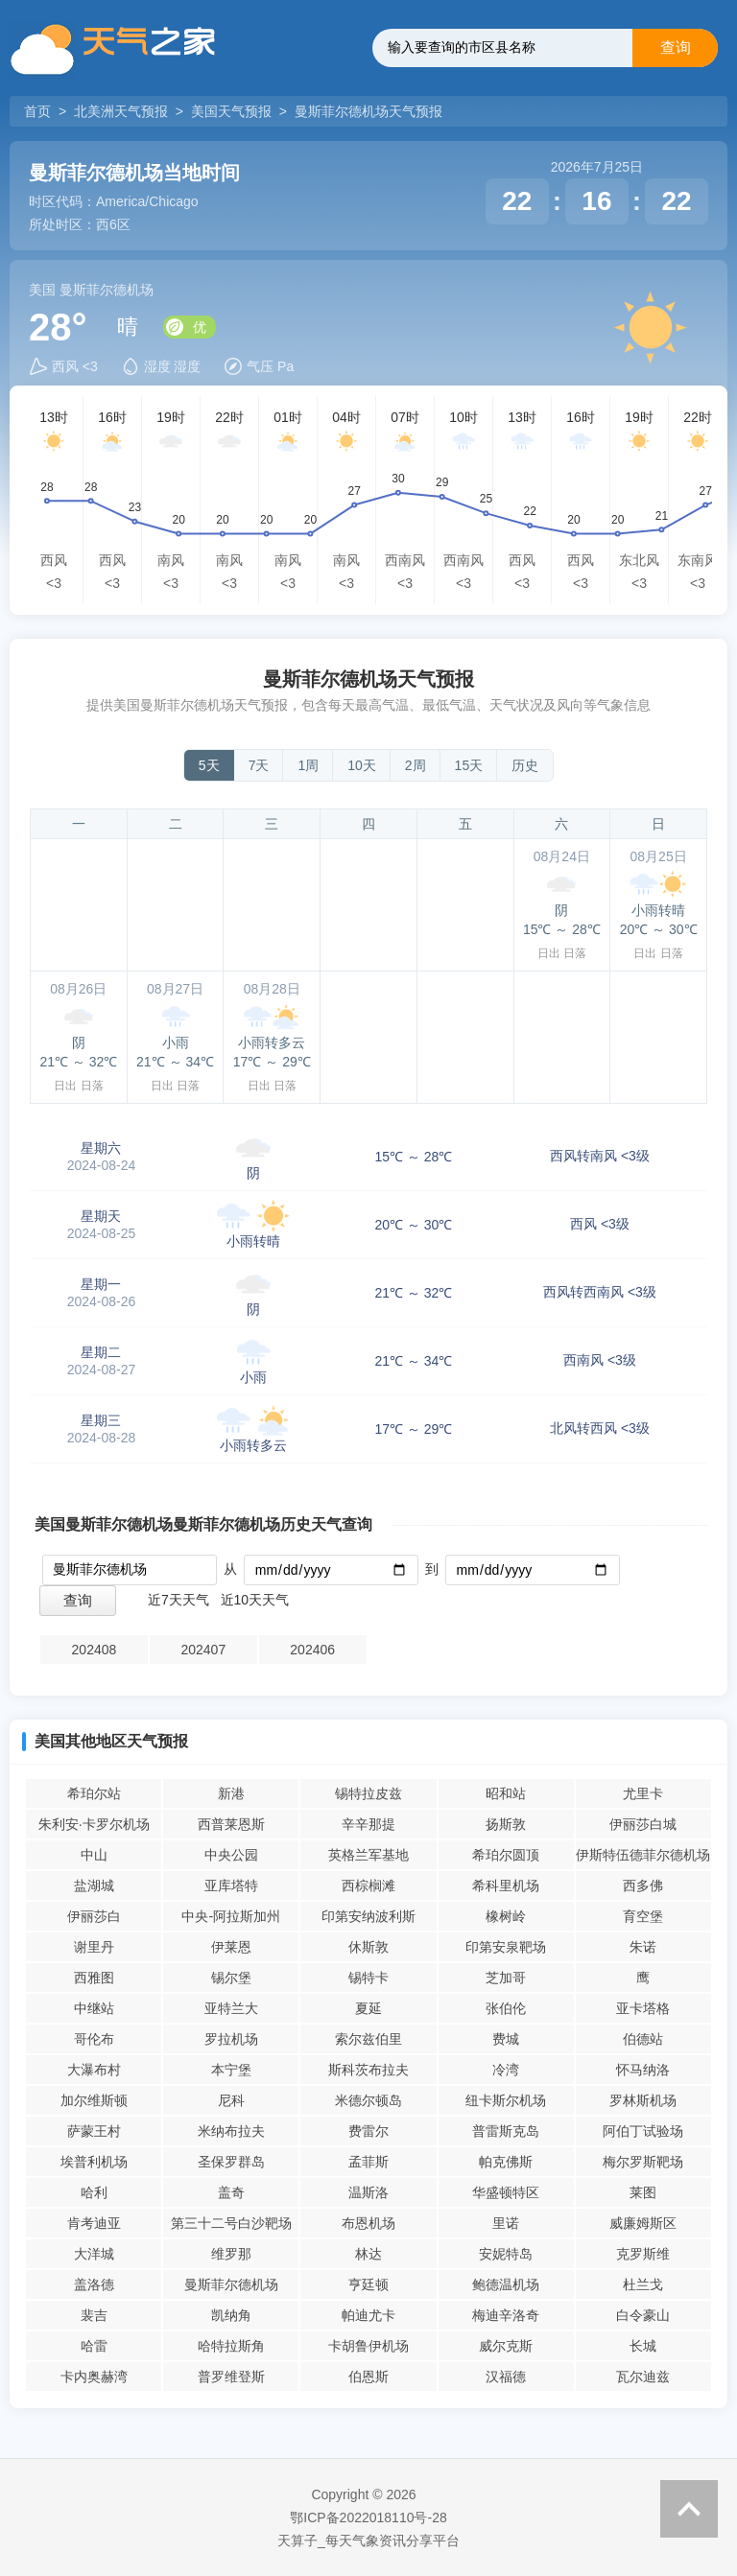 Image resolution: width=737 pixels, height=2576 pixels. Describe the element at coordinates (231, 2223) in the screenshot. I see `第三十二号白沙靶场` at that location.